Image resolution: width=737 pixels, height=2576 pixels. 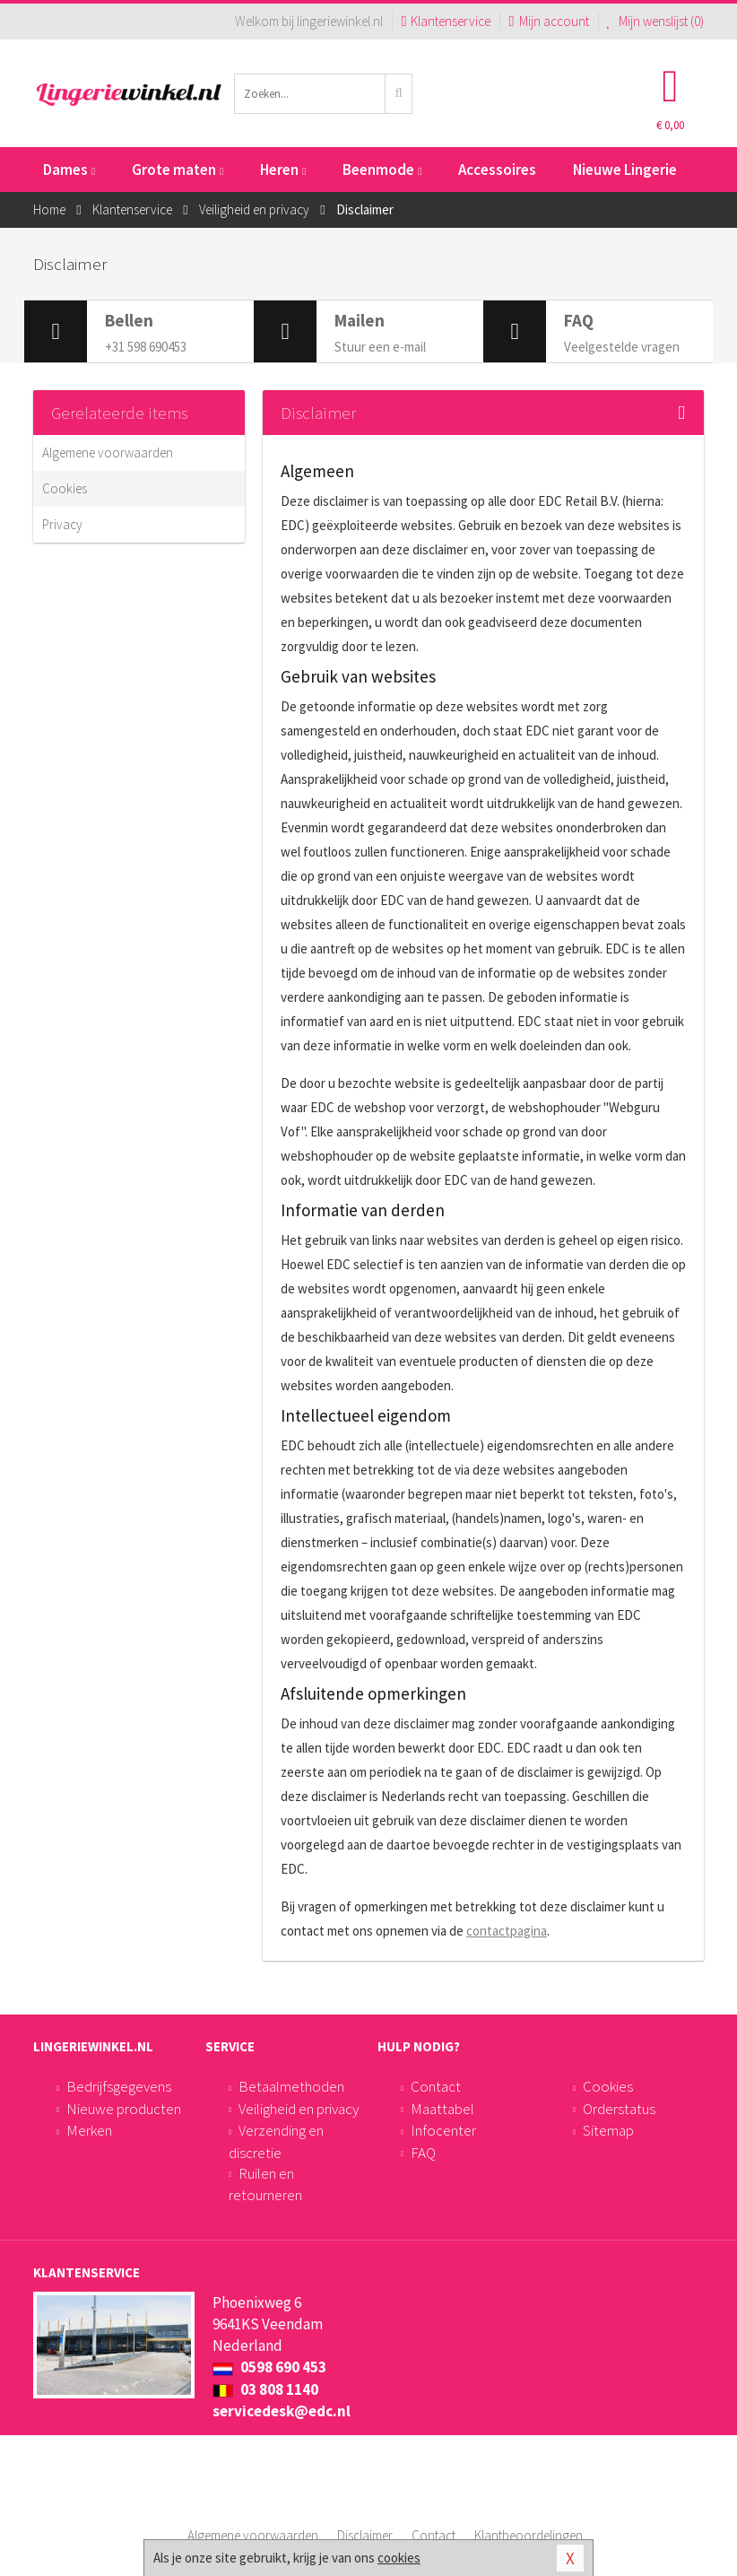 What do you see at coordinates (608, 2130) in the screenshot?
I see `Sitemap` at bounding box center [608, 2130].